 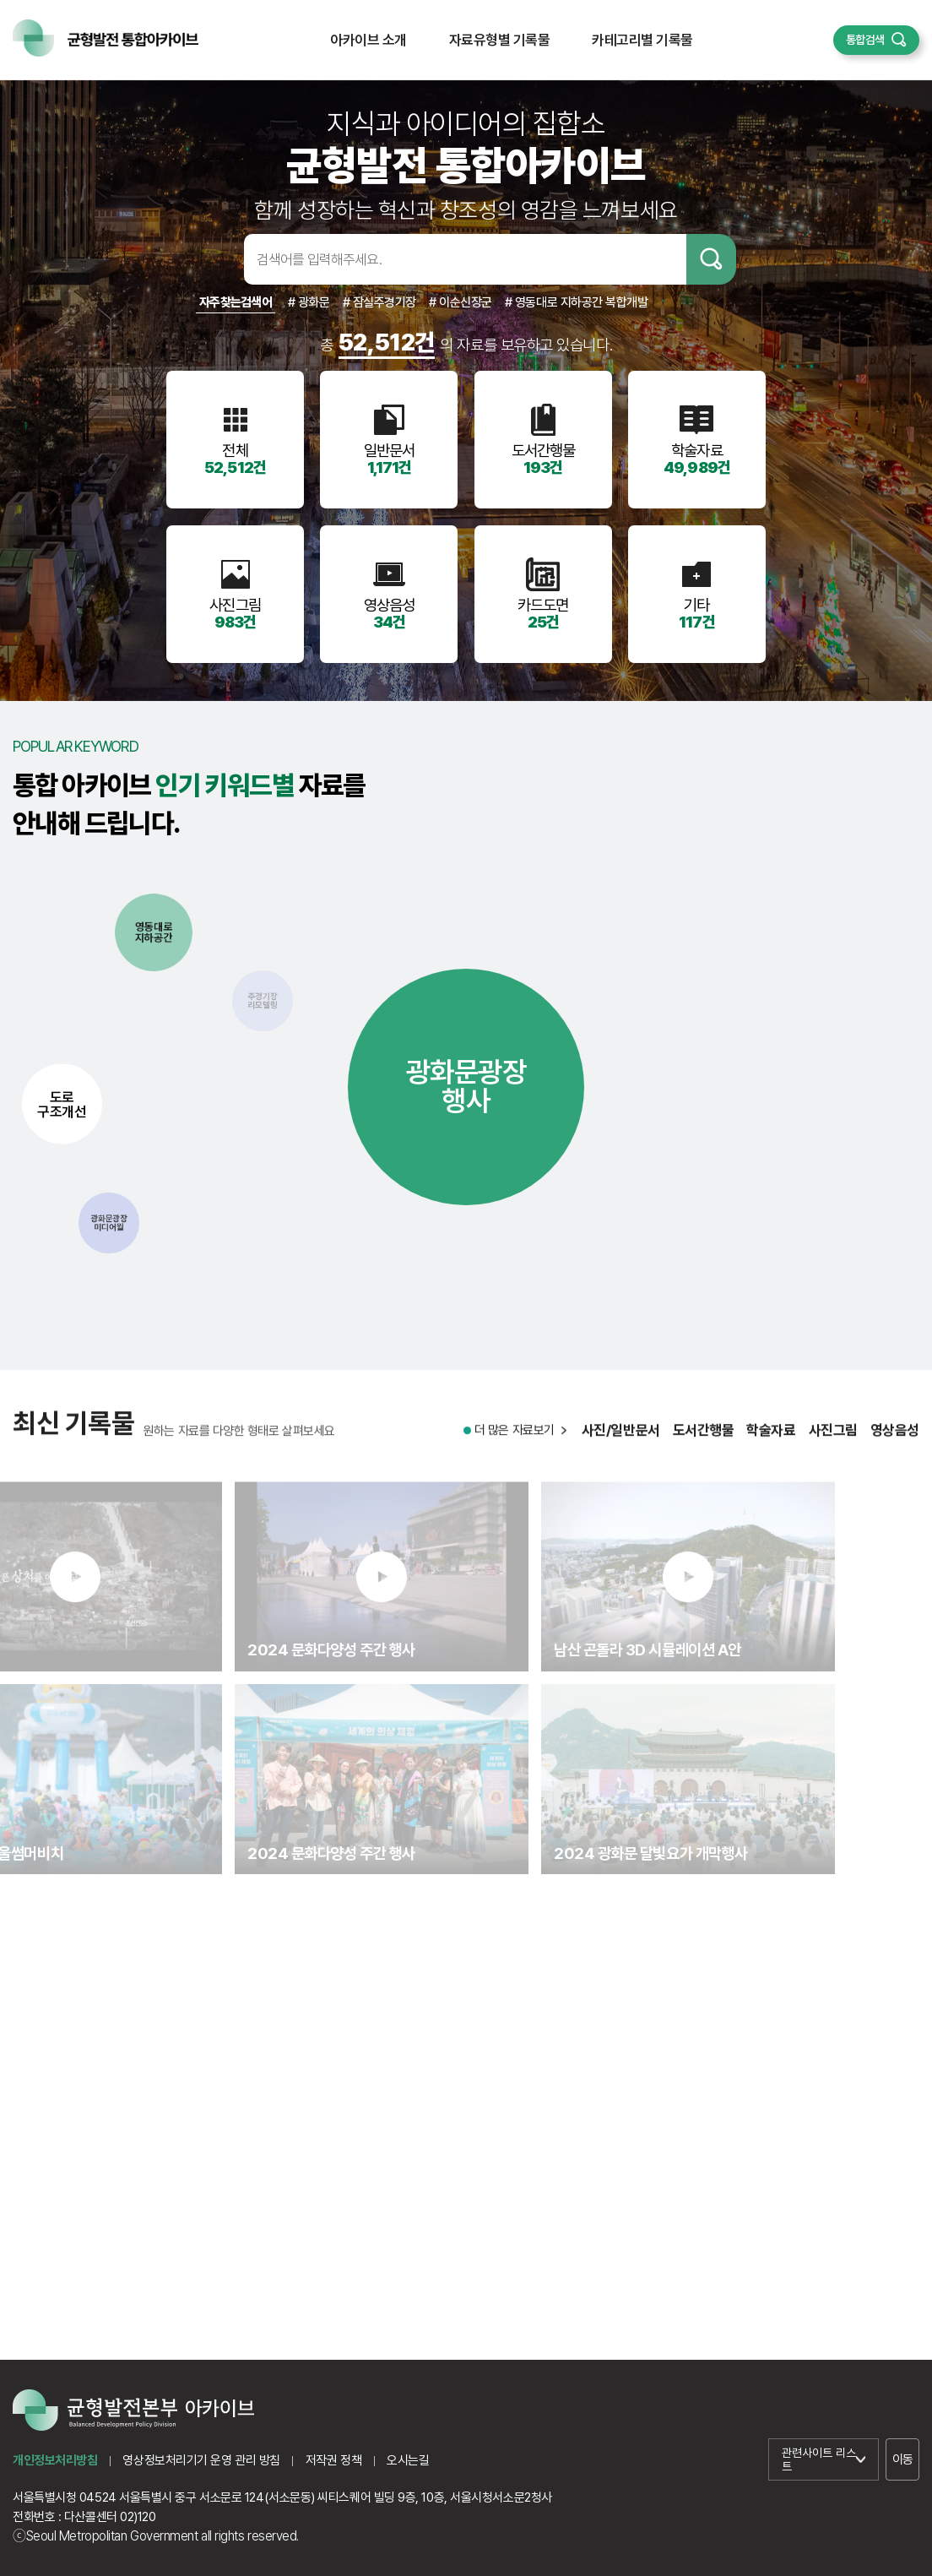 I want to click on 카테고리별 기록물, so click(x=642, y=39).